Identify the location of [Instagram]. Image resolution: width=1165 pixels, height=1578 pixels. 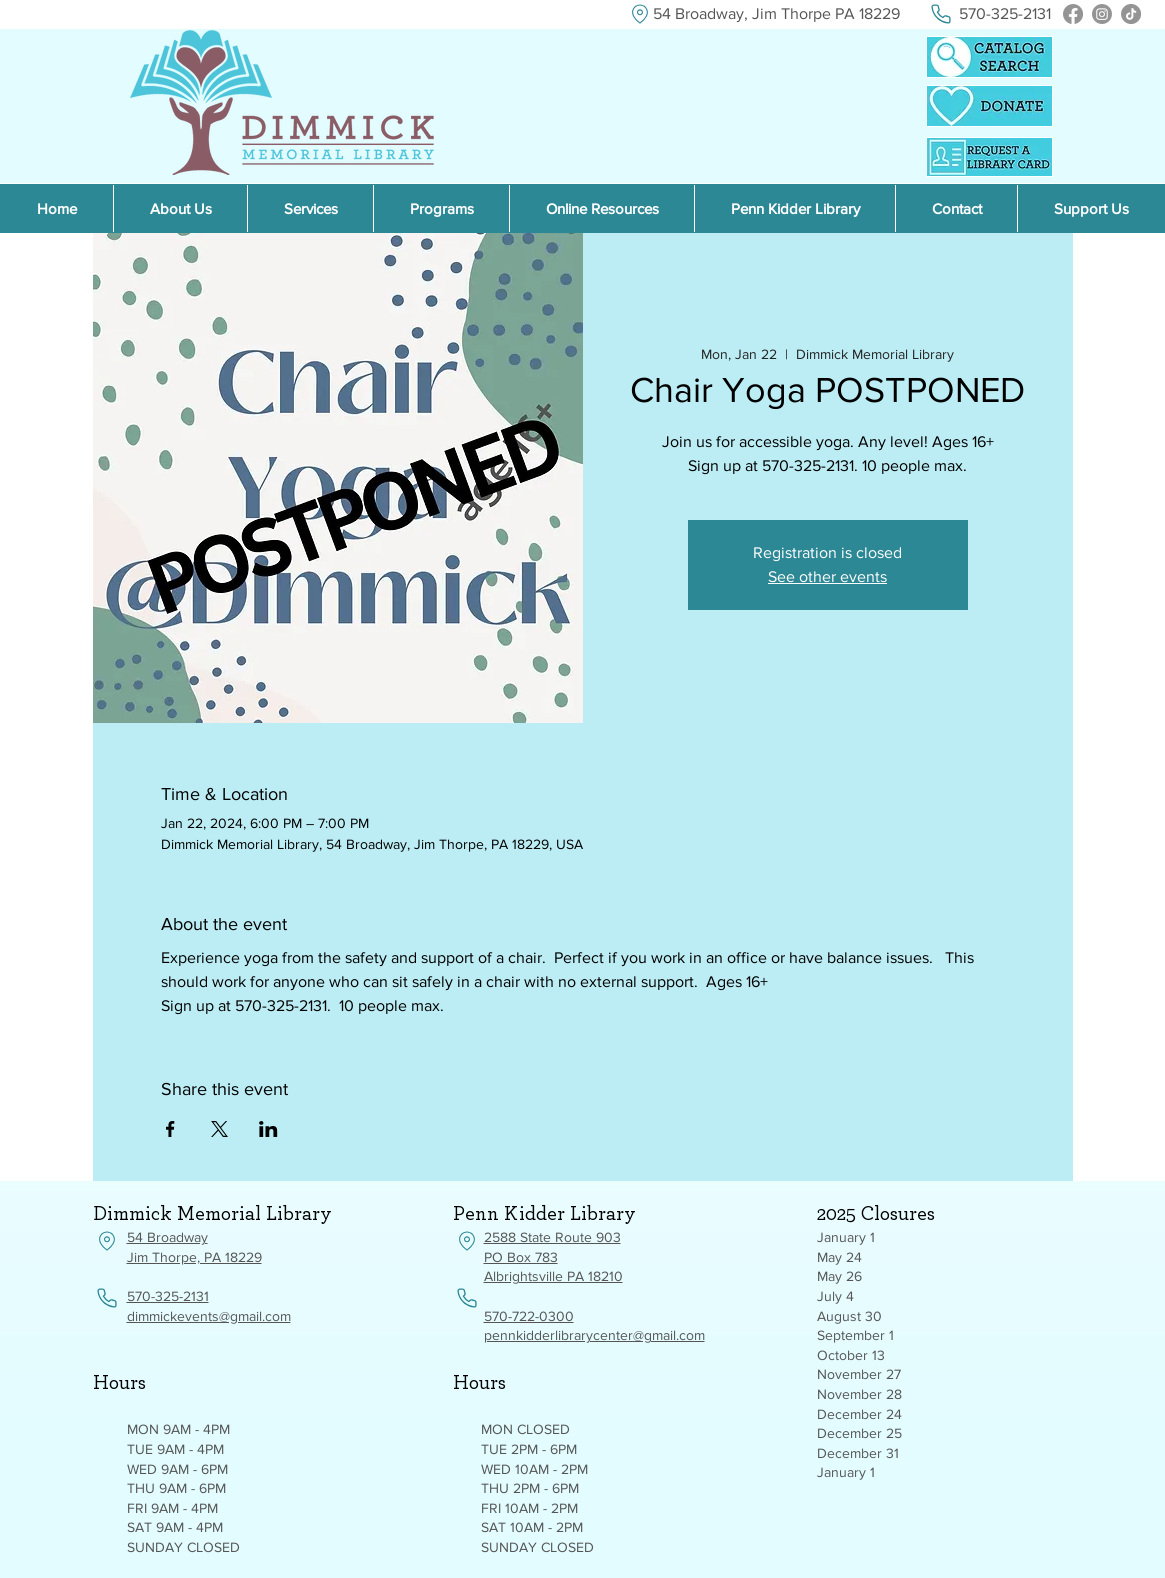
(1102, 14).